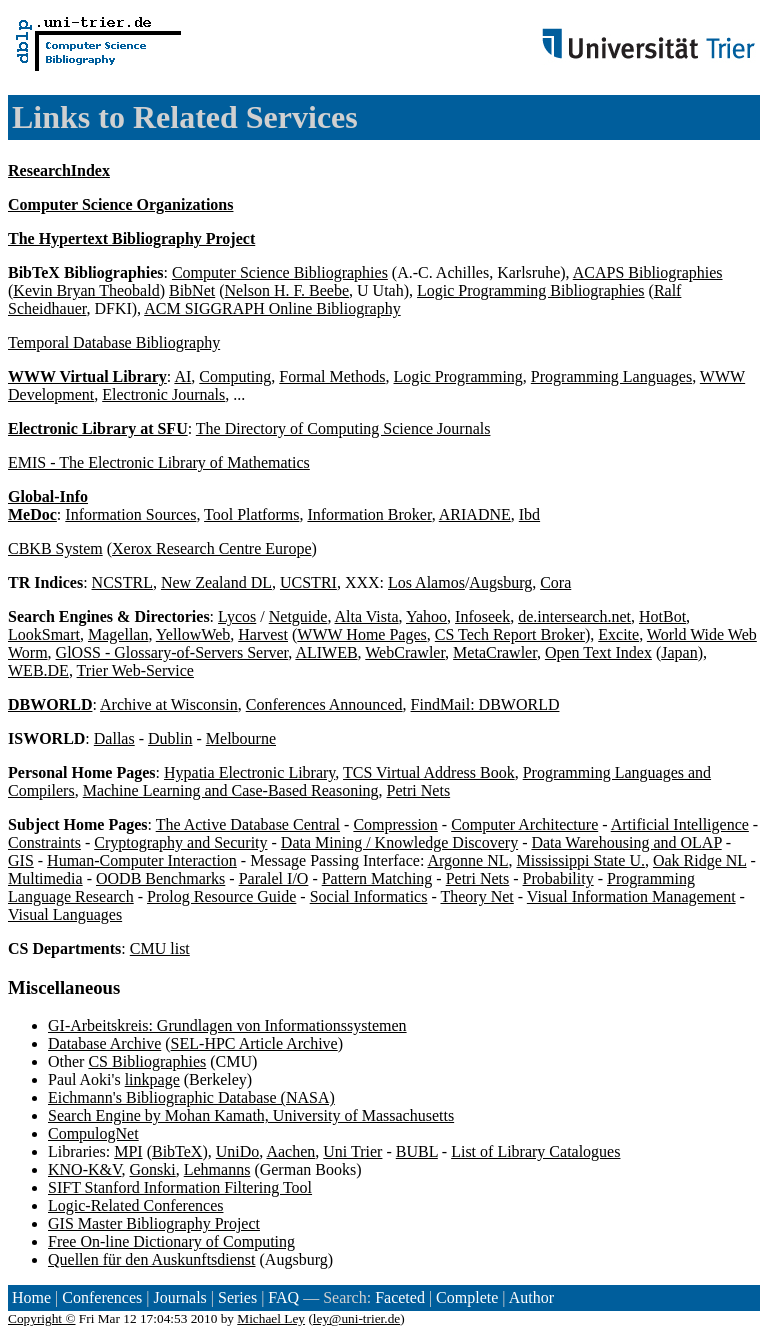 The width and height of the screenshot is (768, 1343). I want to click on List of Library Catalogues, so click(535, 1151).